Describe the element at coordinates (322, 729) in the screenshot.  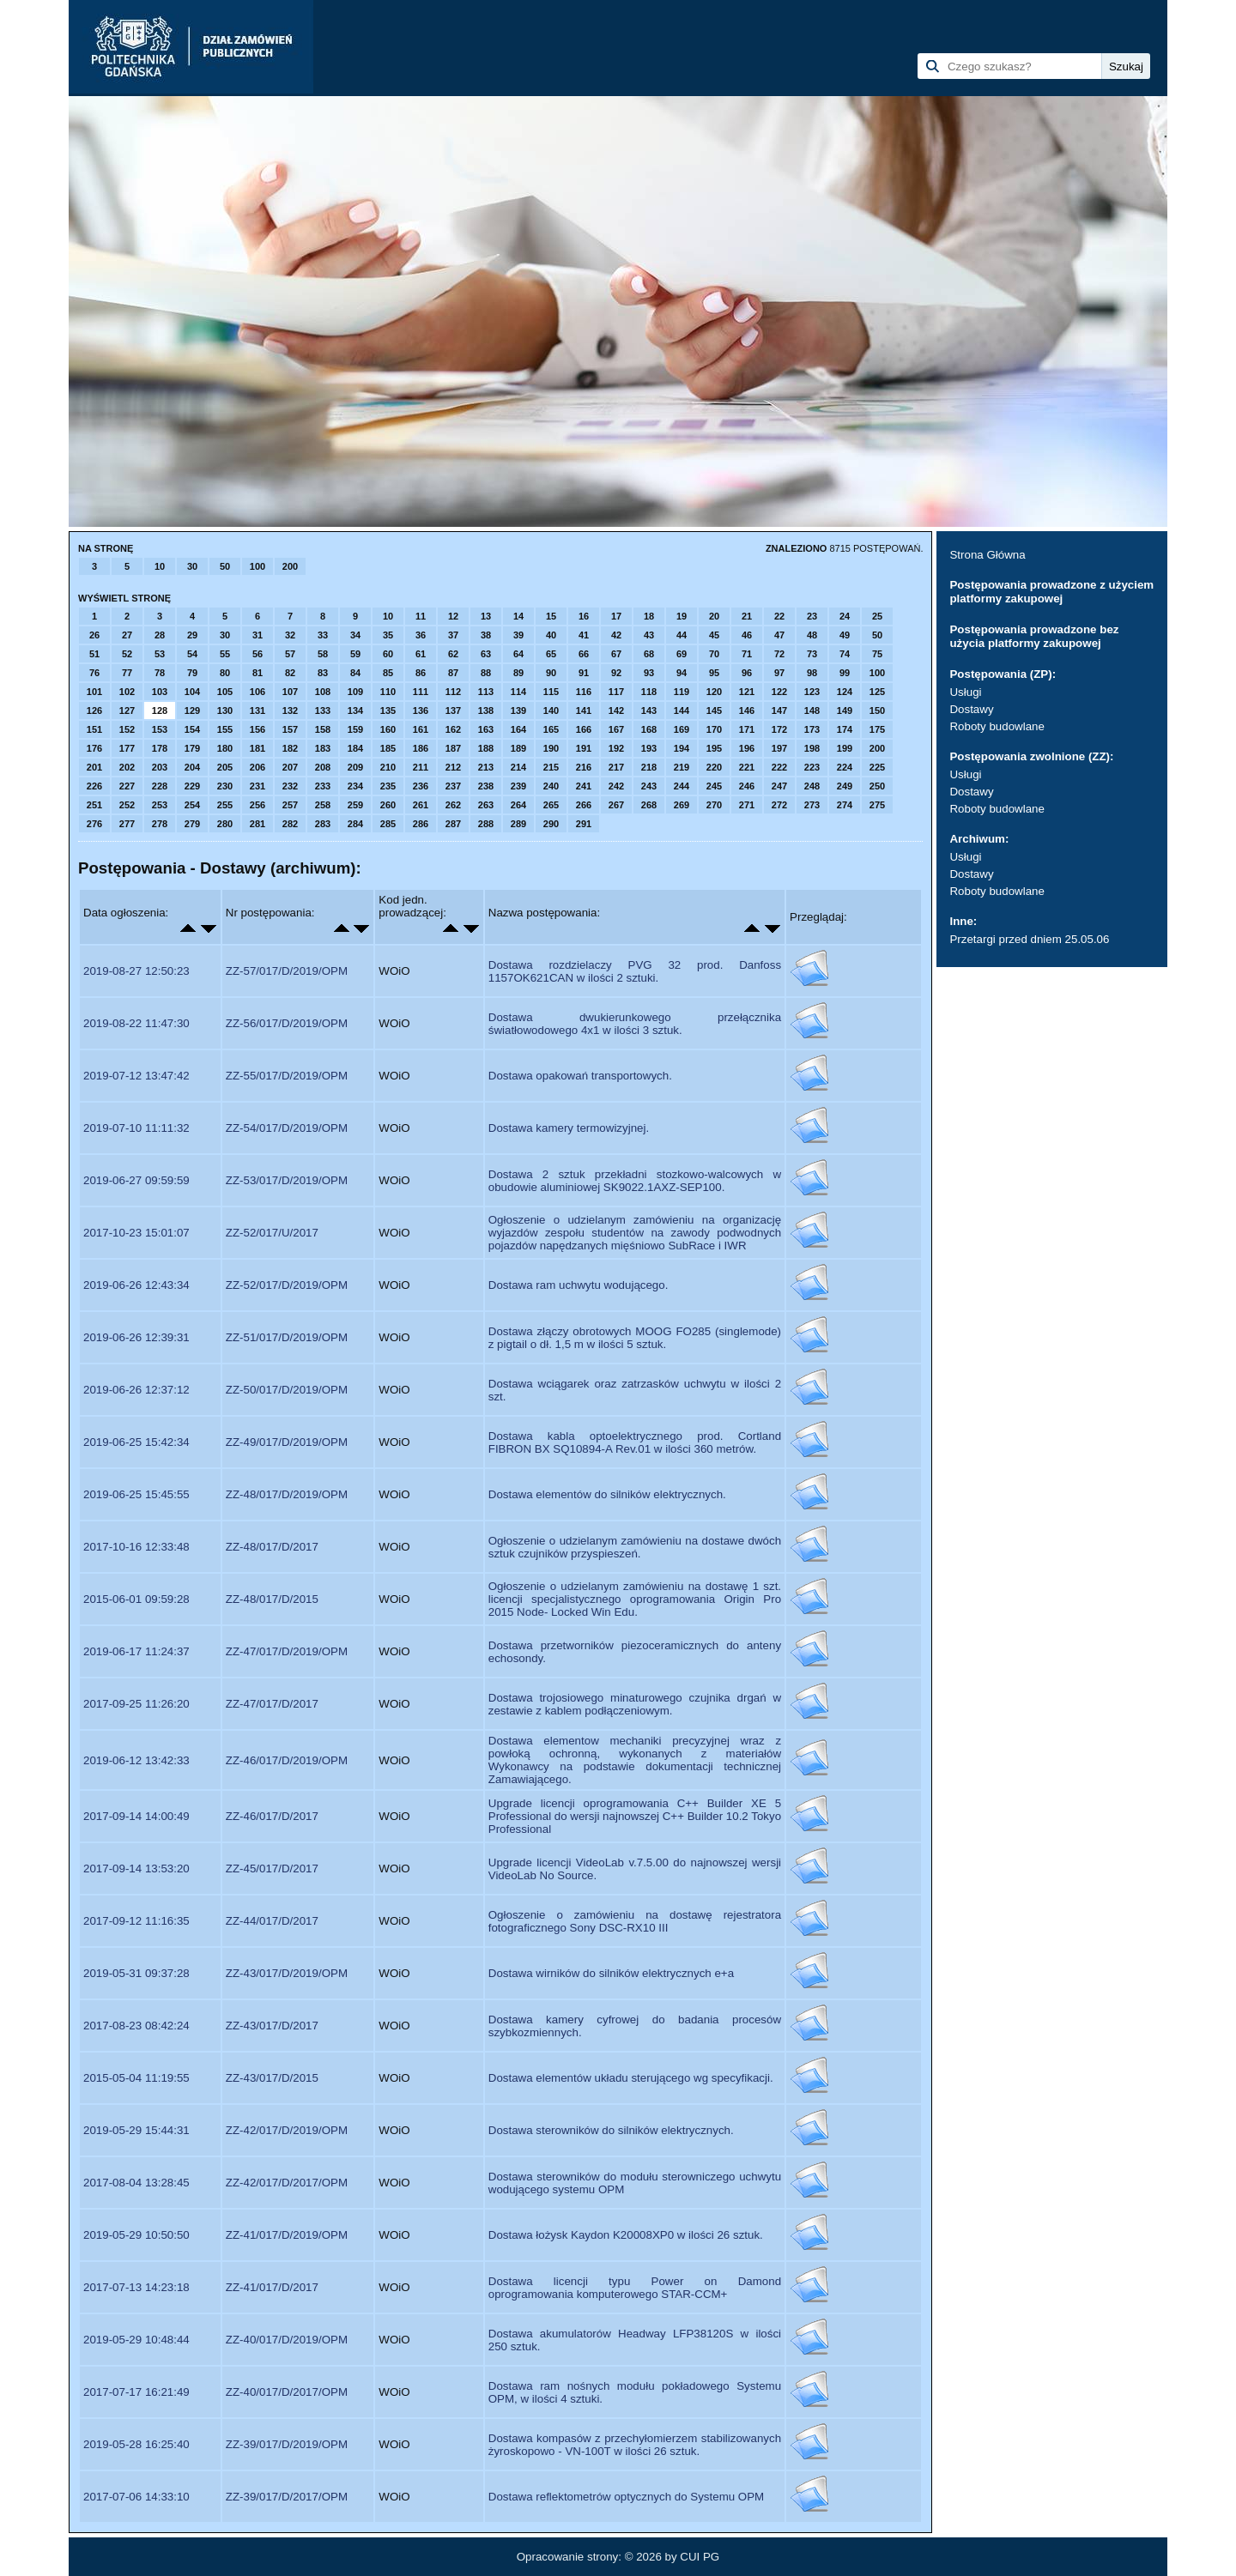
I see `158` at that location.